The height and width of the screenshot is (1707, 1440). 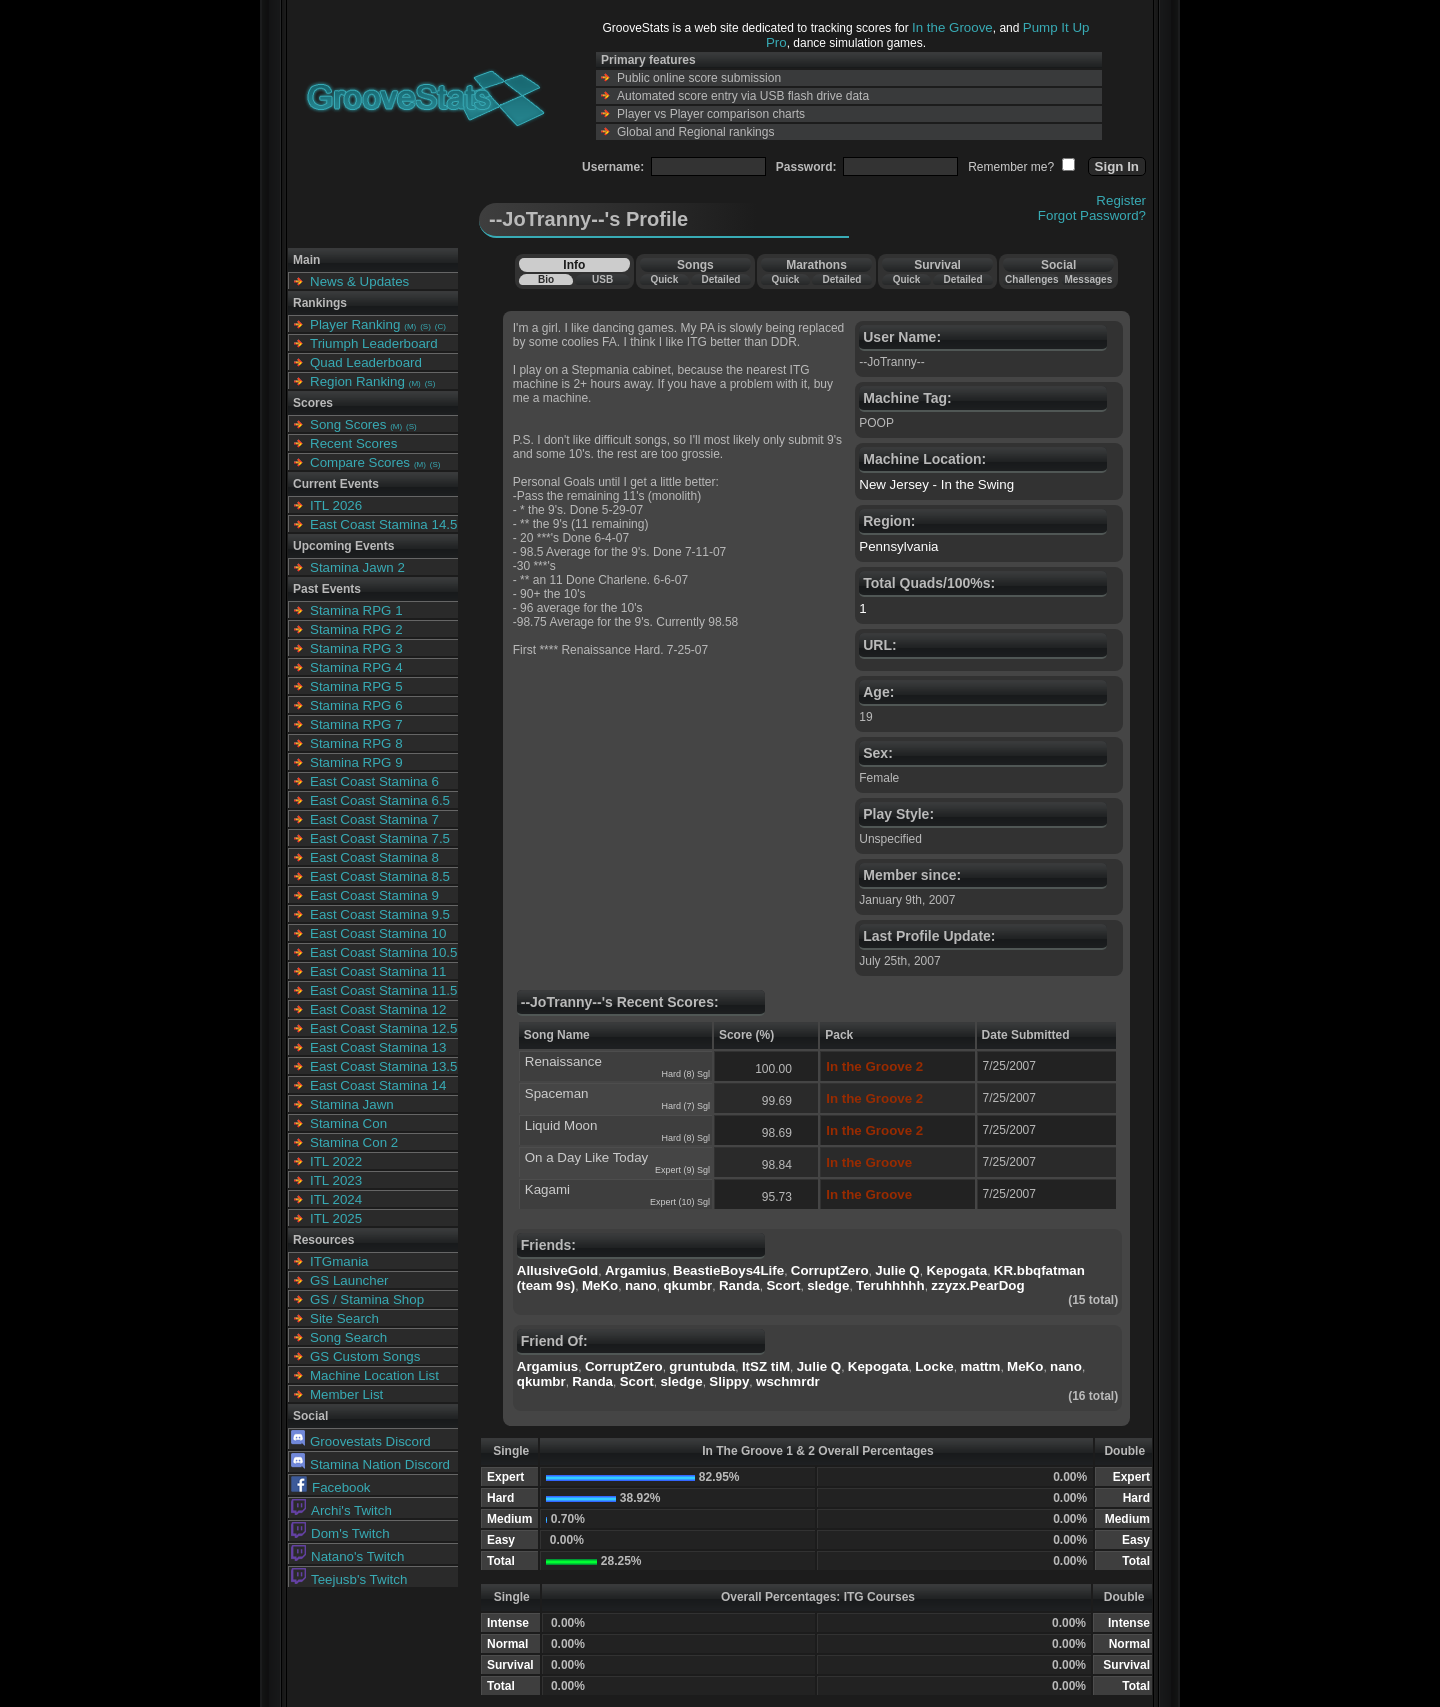 What do you see at coordinates (357, 381) in the screenshot?
I see `Region Ranking` at bounding box center [357, 381].